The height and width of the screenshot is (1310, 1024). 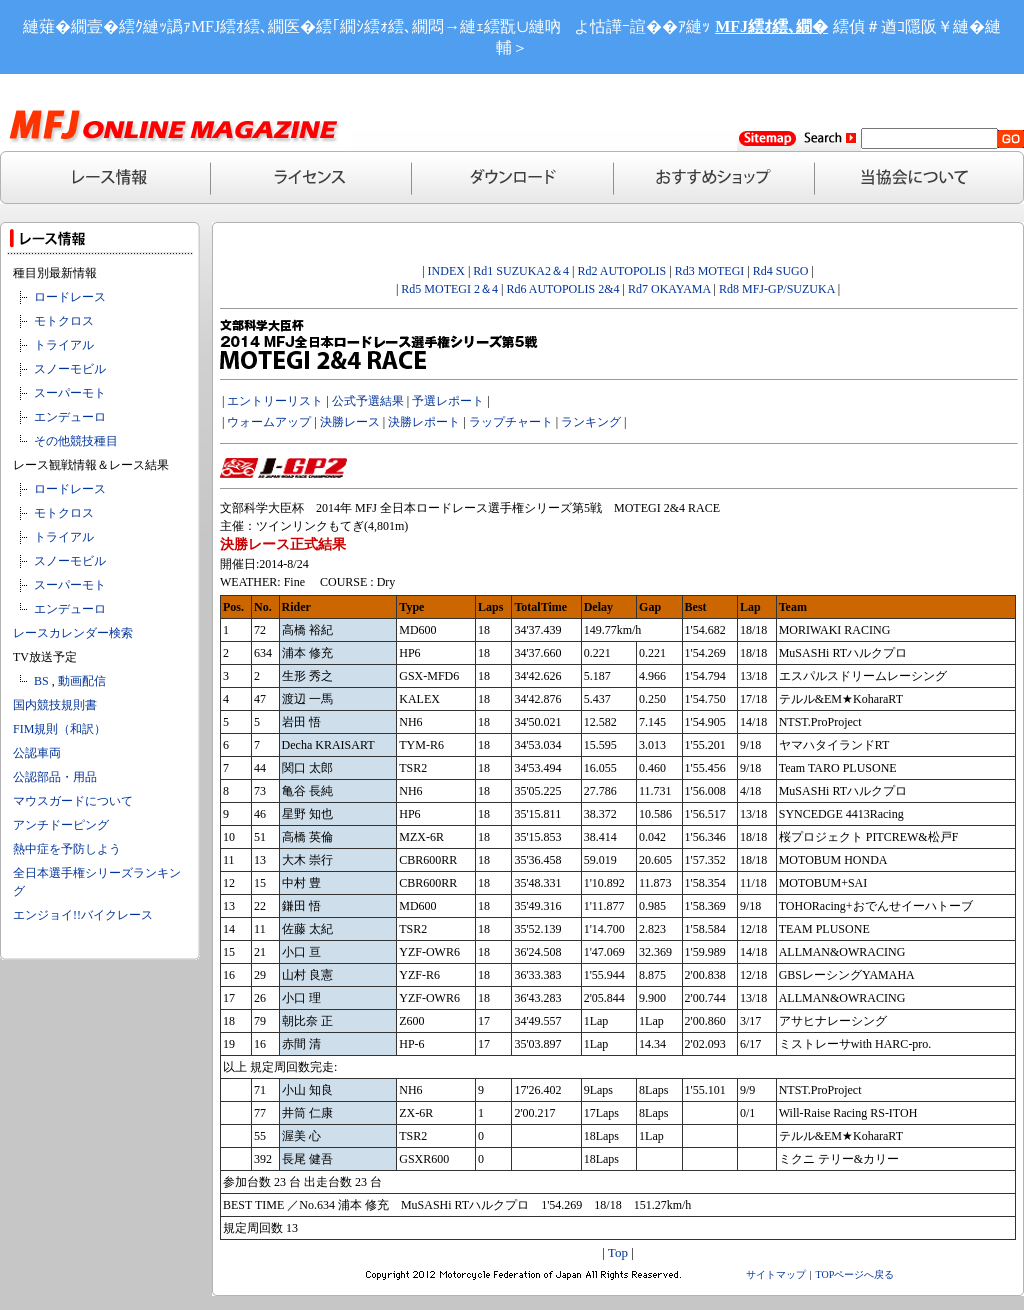 What do you see at coordinates (73, 801) in the screenshot?
I see `マウスガードについて` at bounding box center [73, 801].